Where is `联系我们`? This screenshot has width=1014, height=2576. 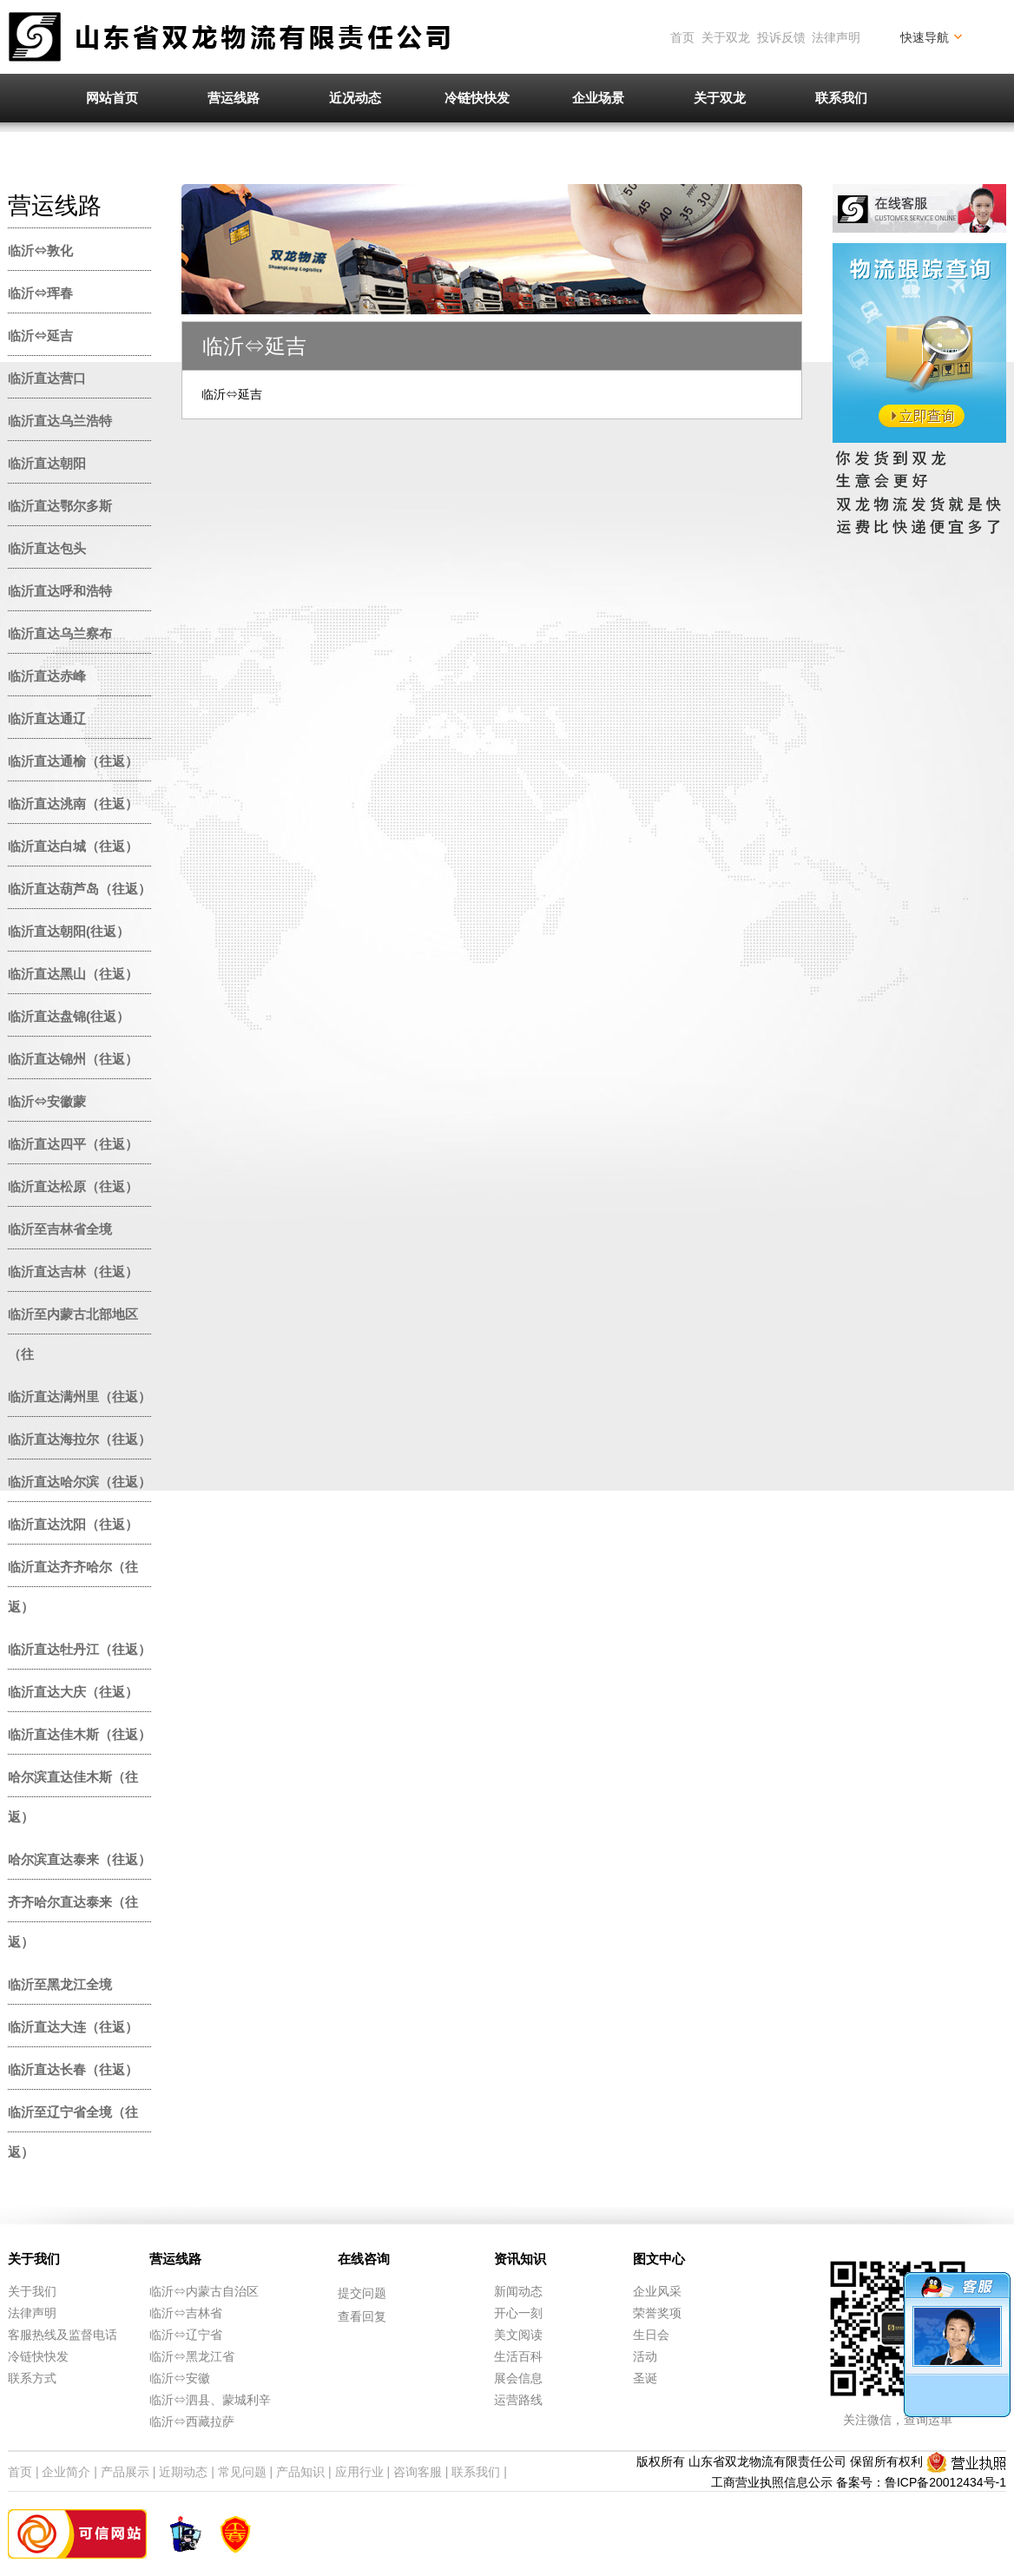 联系我们 is located at coordinates (841, 97).